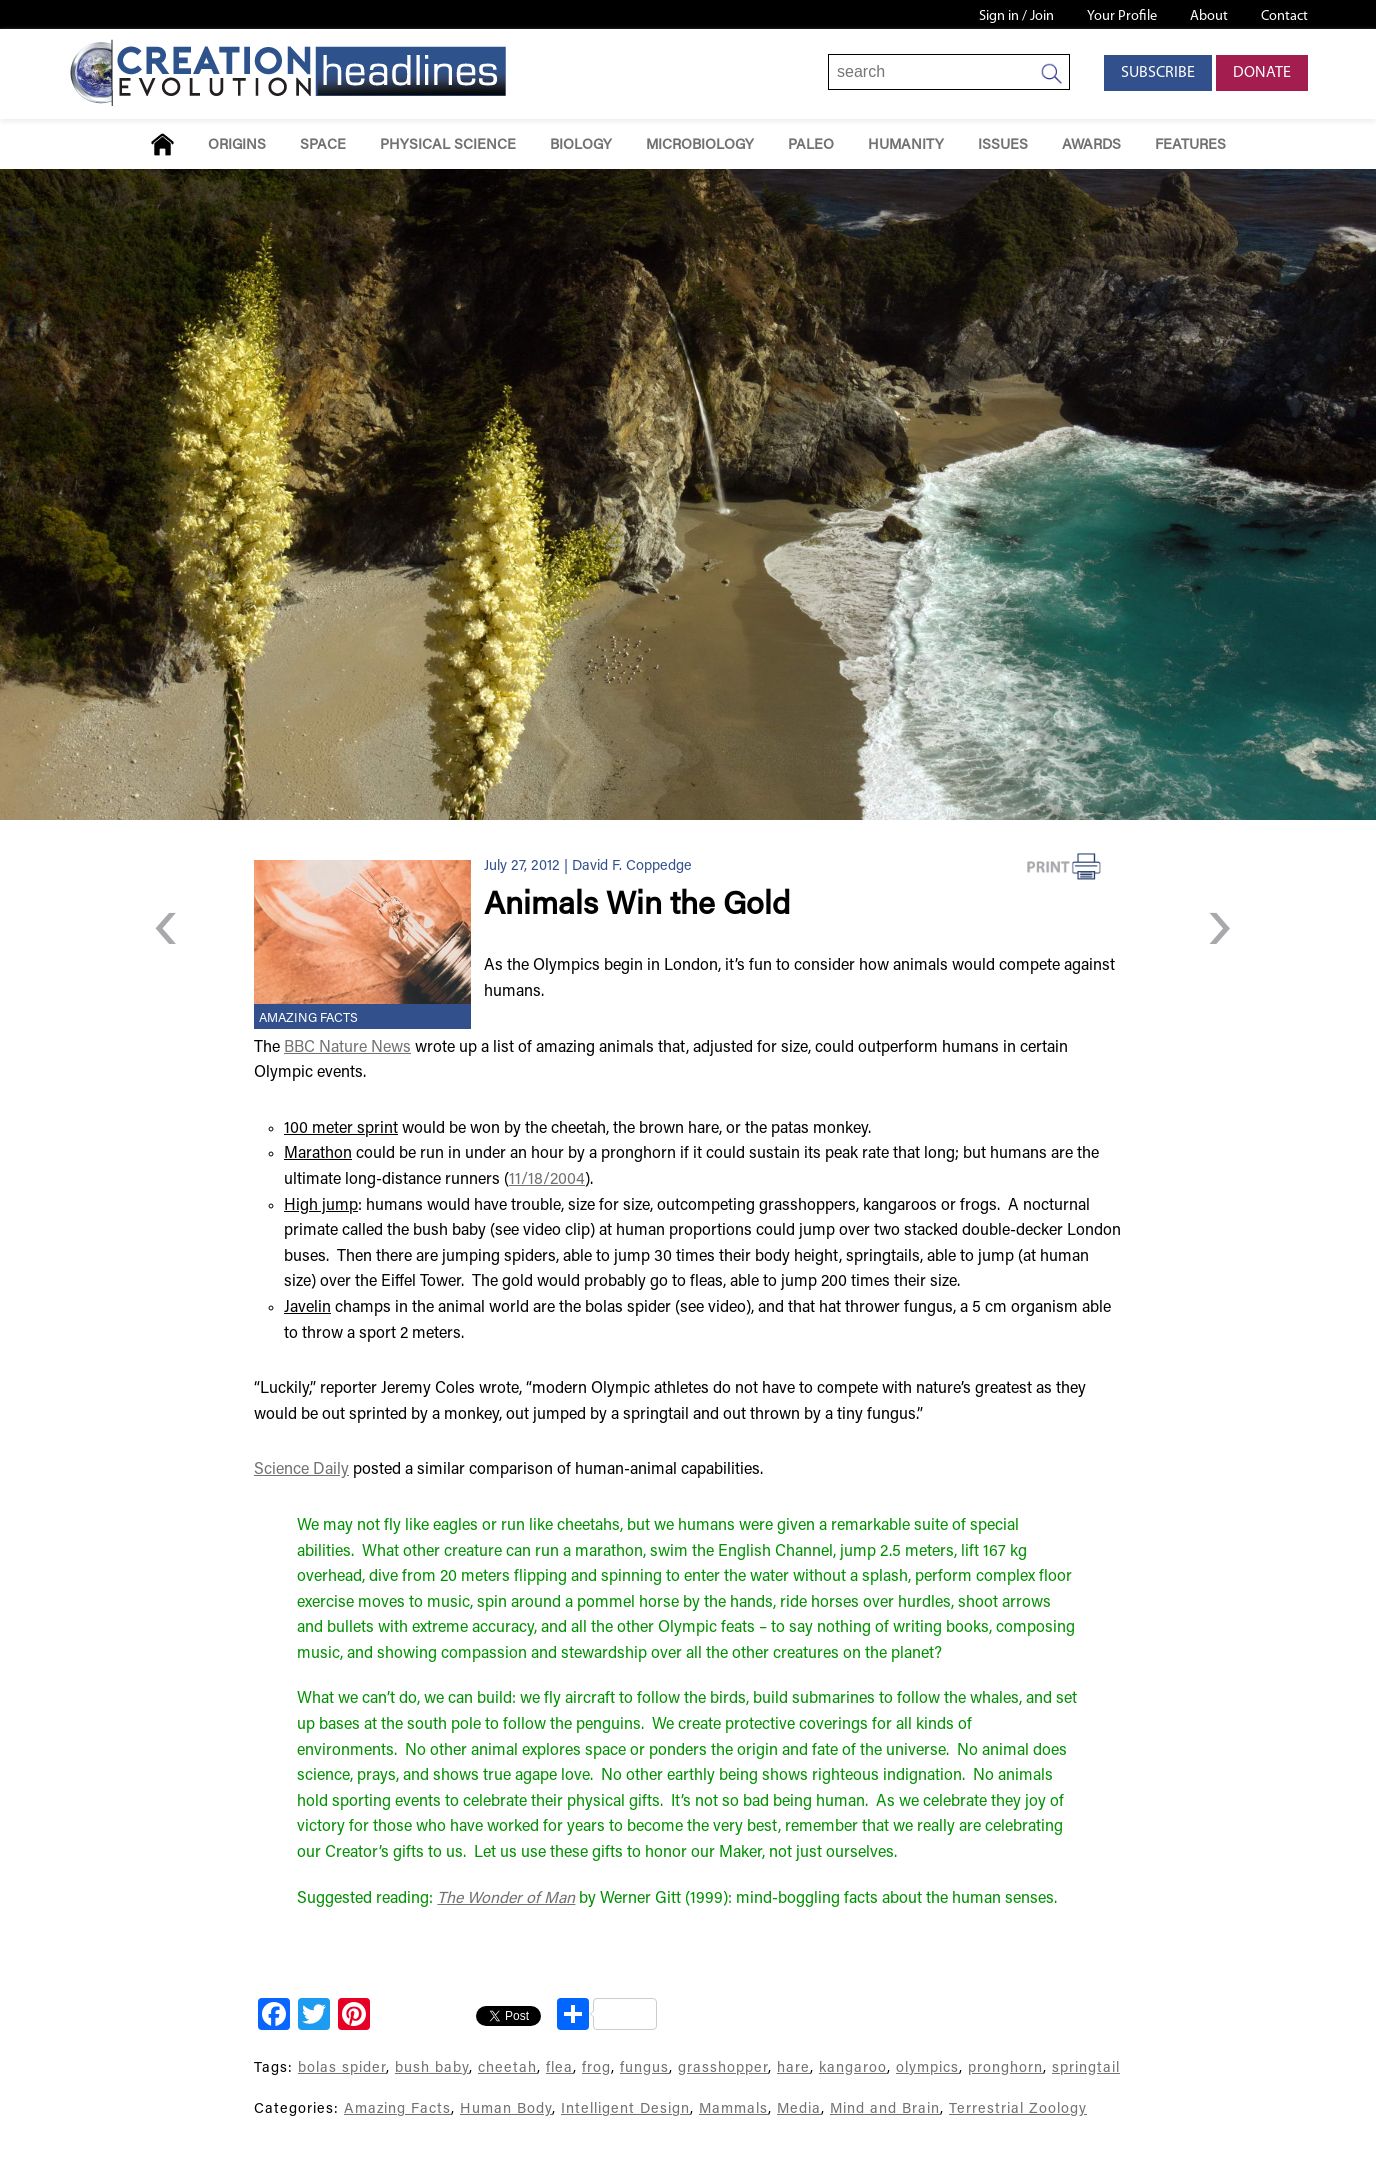 The height and width of the screenshot is (2170, 1376). What do you see at coordinates (347, 1048) in the screenshot?
I see `BBC Nature News` at bounding box center [347, 1048].